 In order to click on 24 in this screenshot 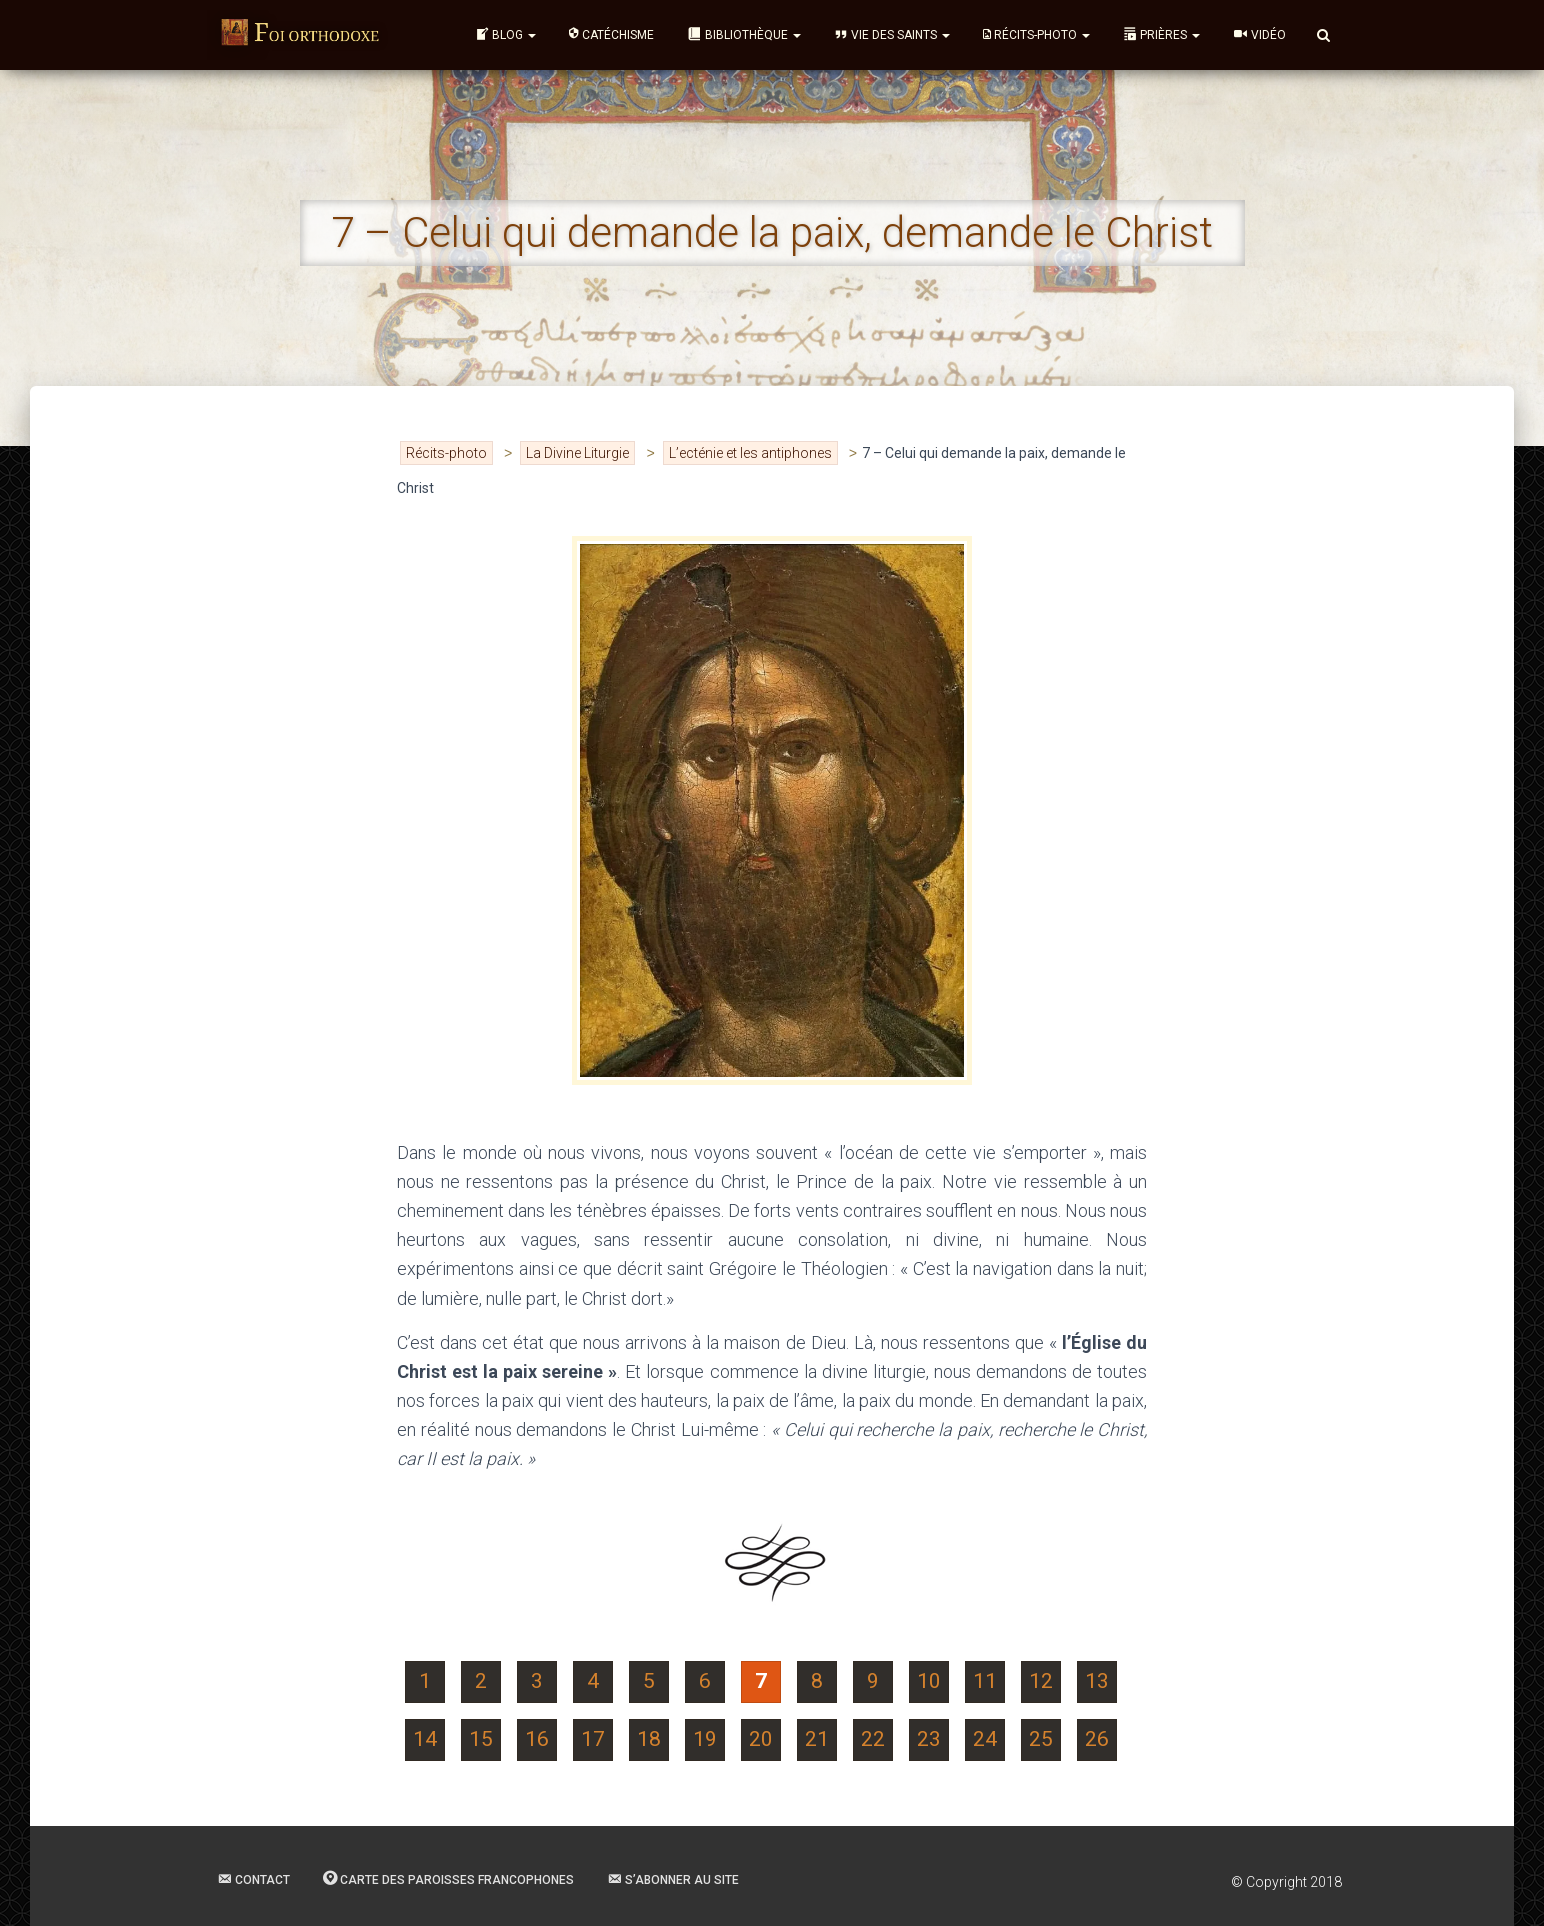, I will do `click(985, 1739)`.